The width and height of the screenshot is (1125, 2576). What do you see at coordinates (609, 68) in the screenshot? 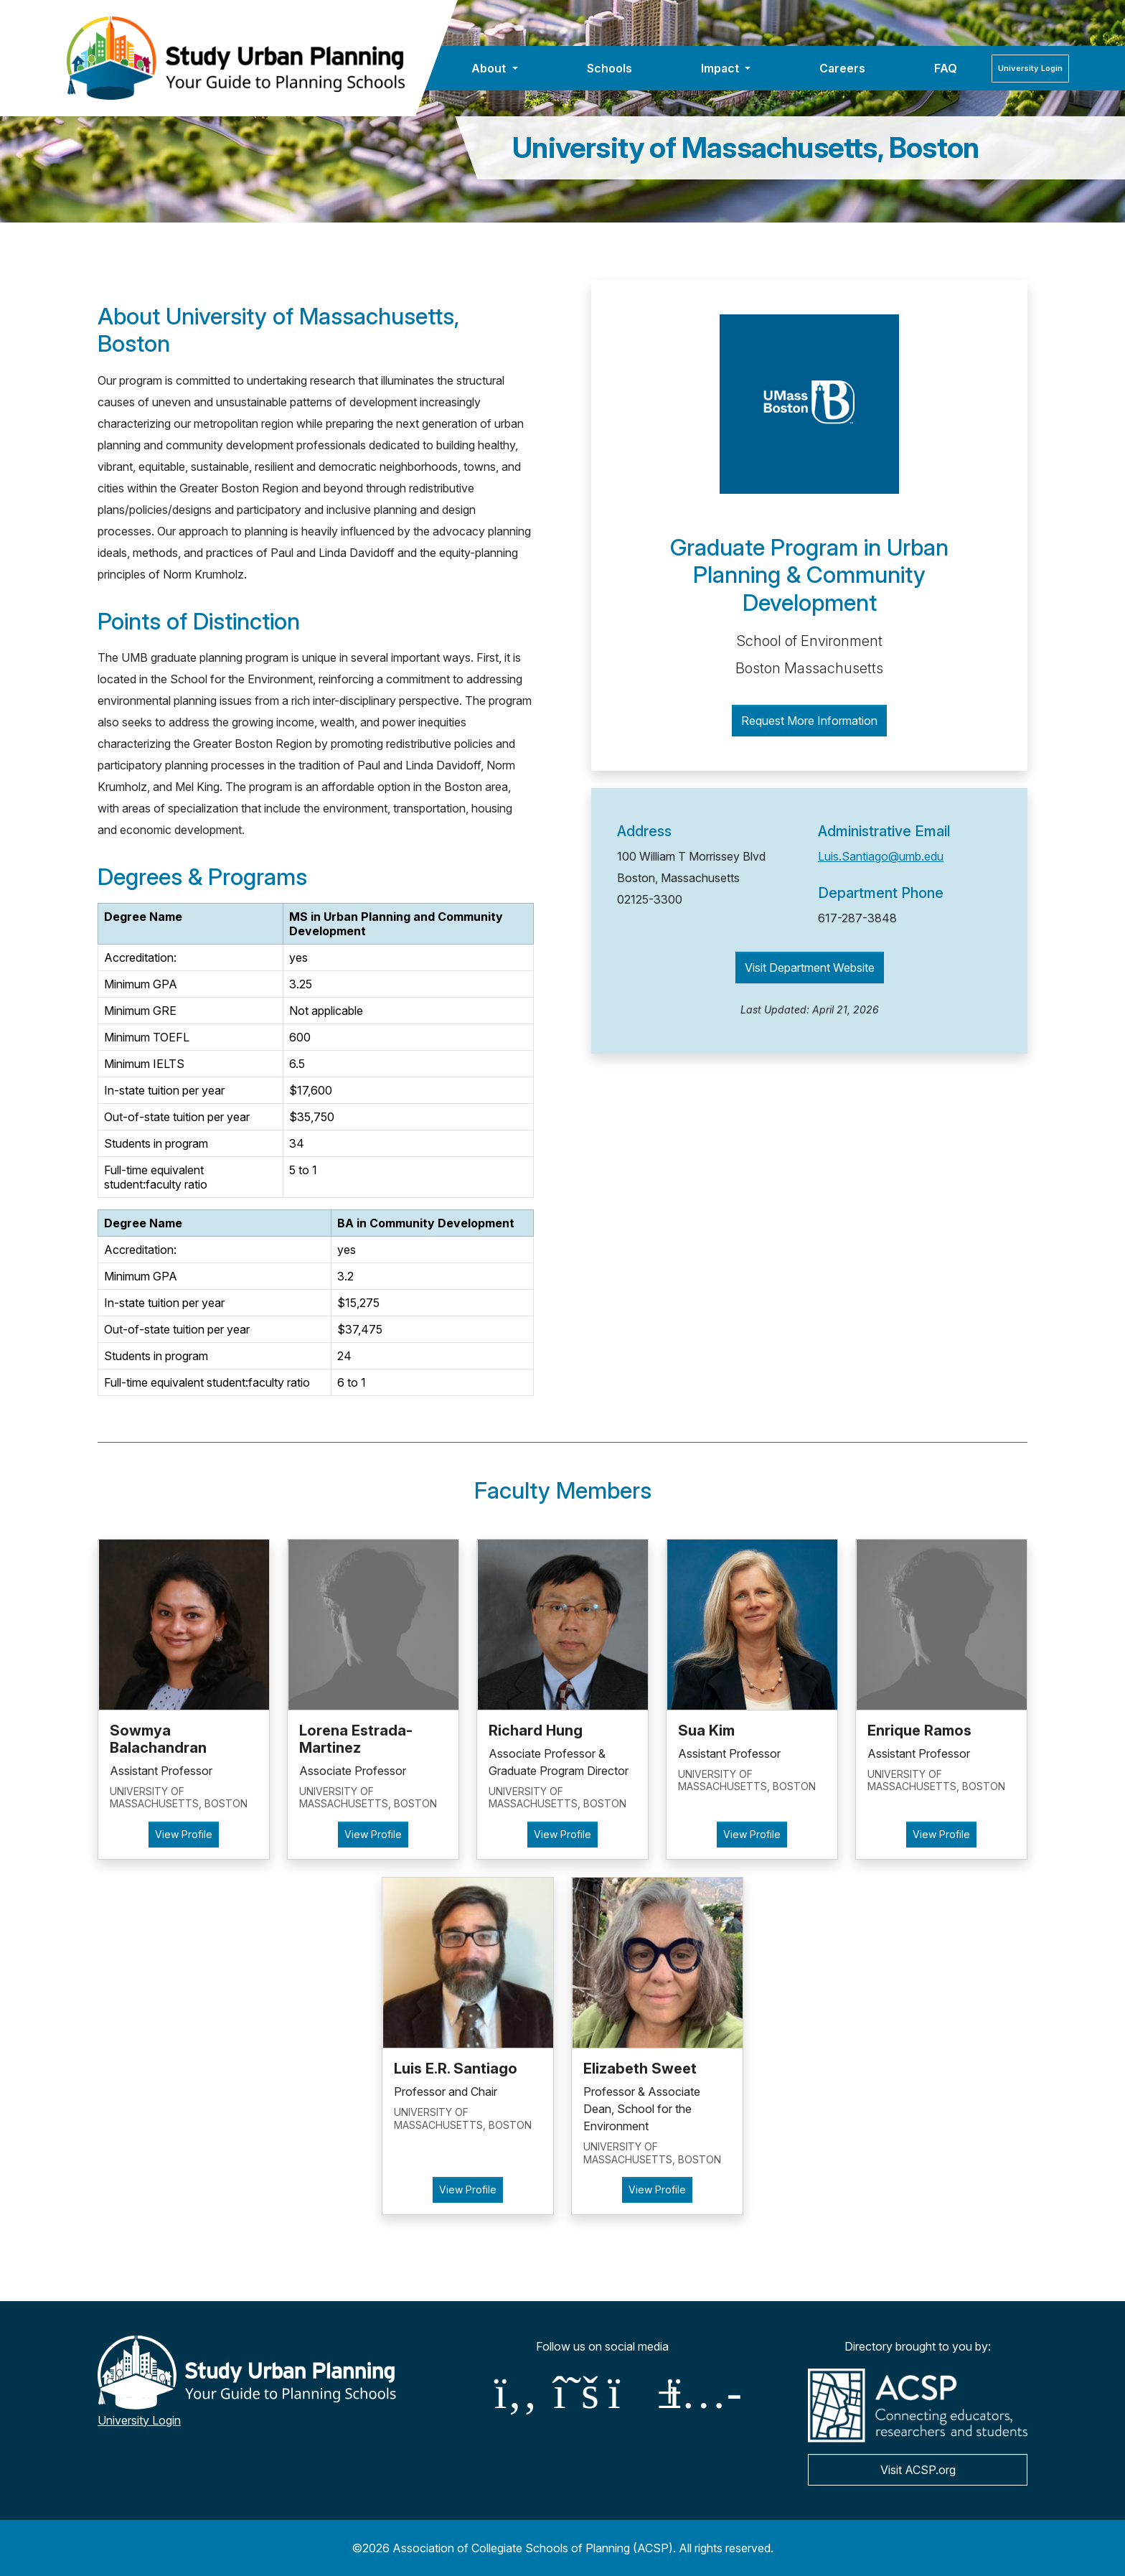
I see `Schools` at bounding box center [609, 68].